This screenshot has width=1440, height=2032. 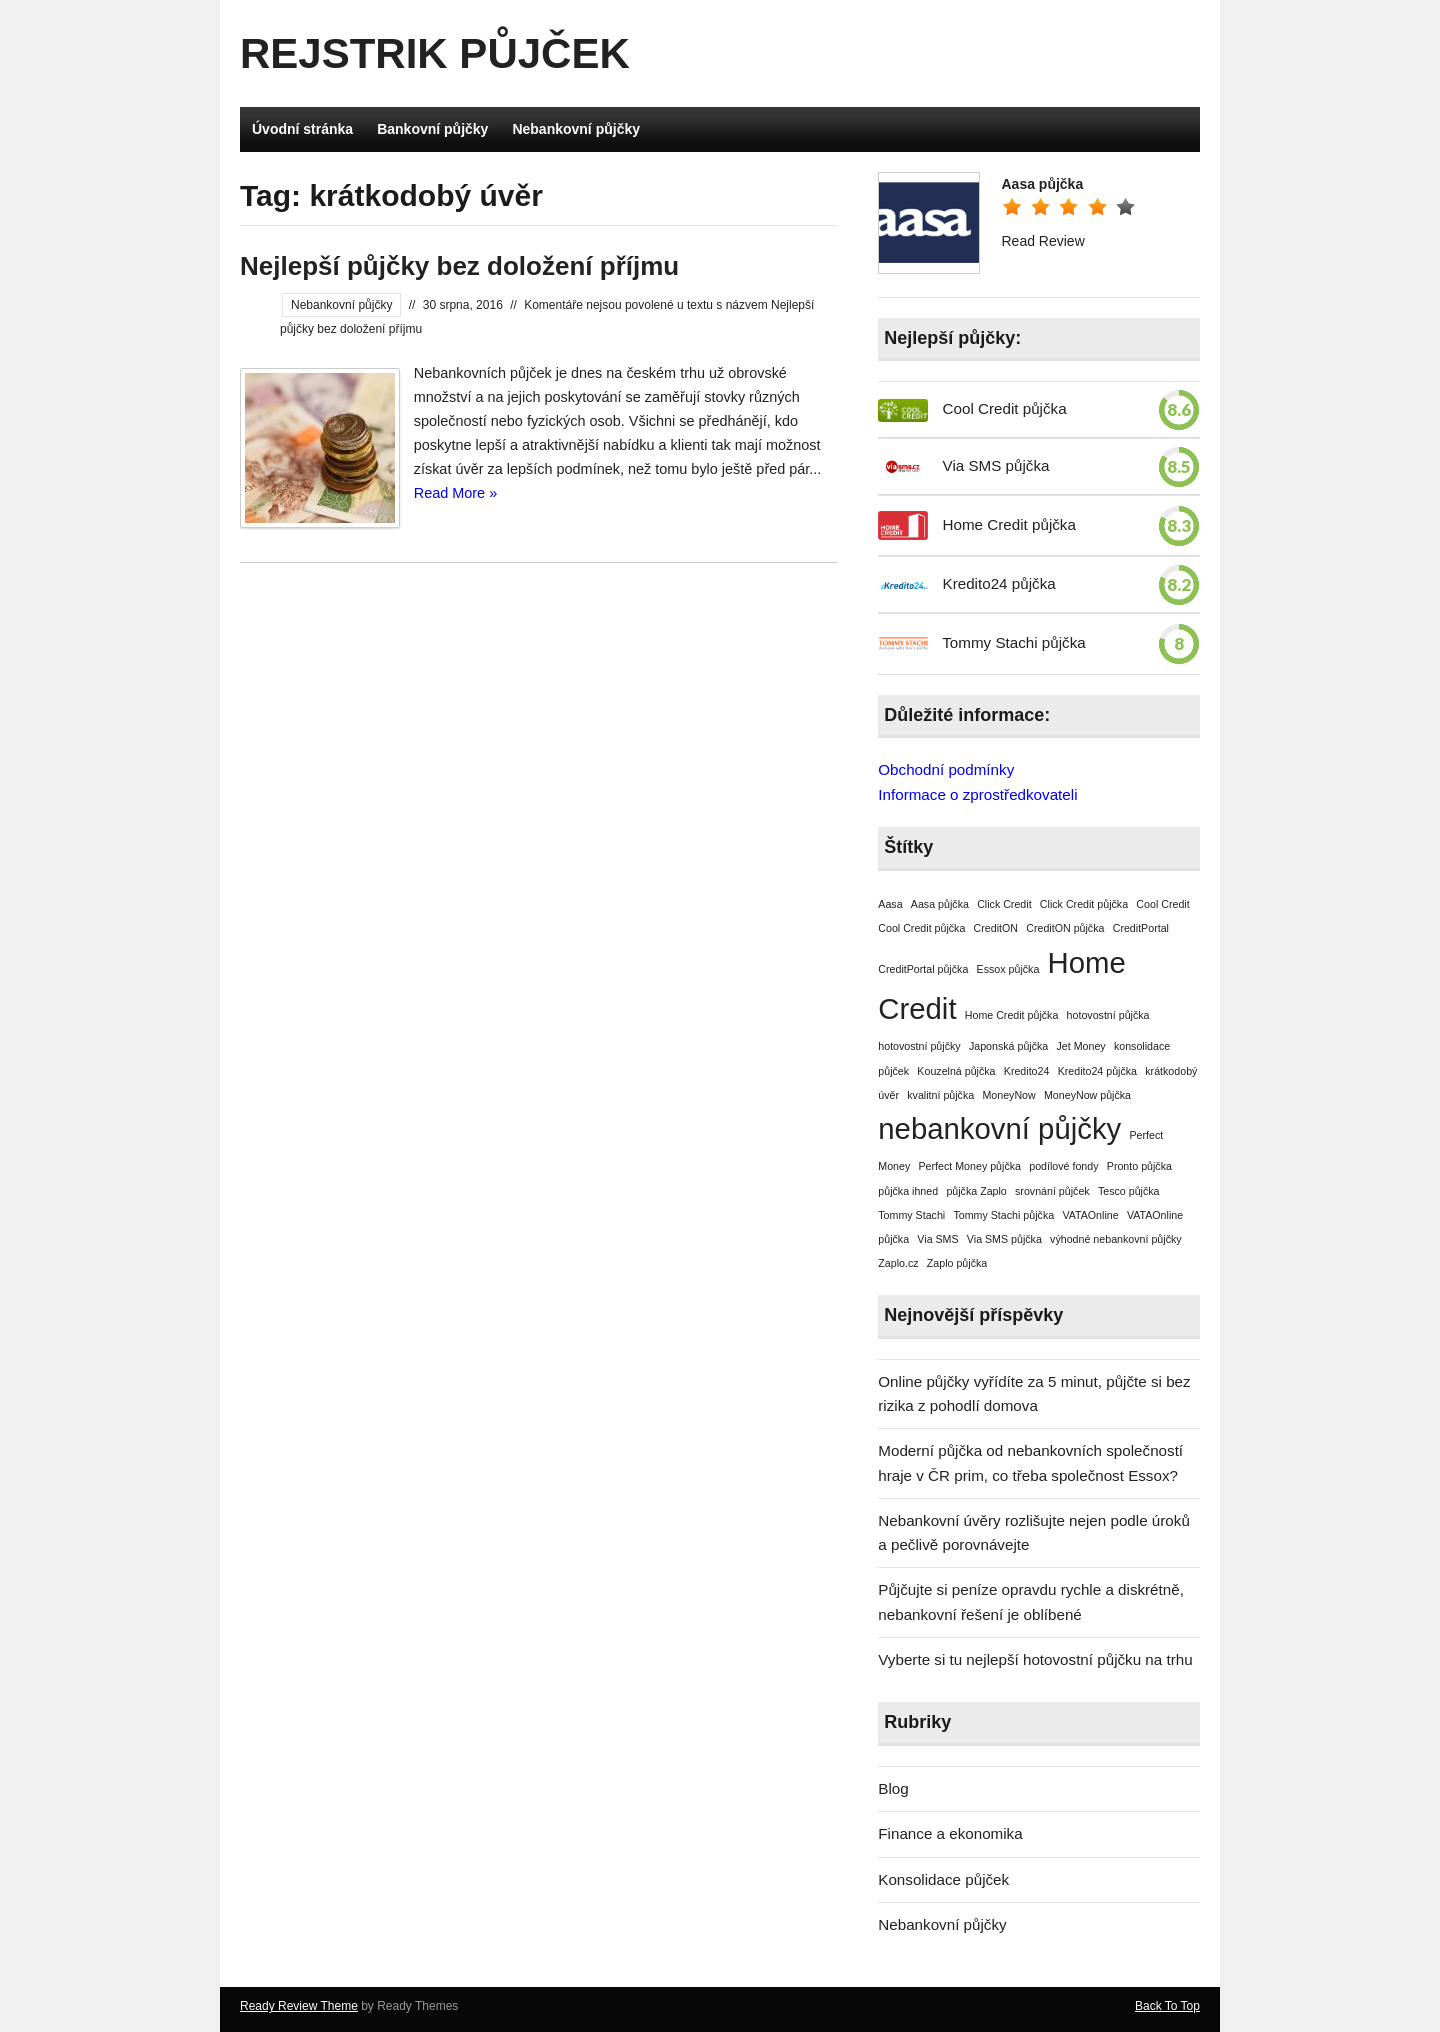 What do you see at coordinates (1005, 408) in the screenshot?
I see `Cool Credit půjčka` at bounding box center [1005, 408].